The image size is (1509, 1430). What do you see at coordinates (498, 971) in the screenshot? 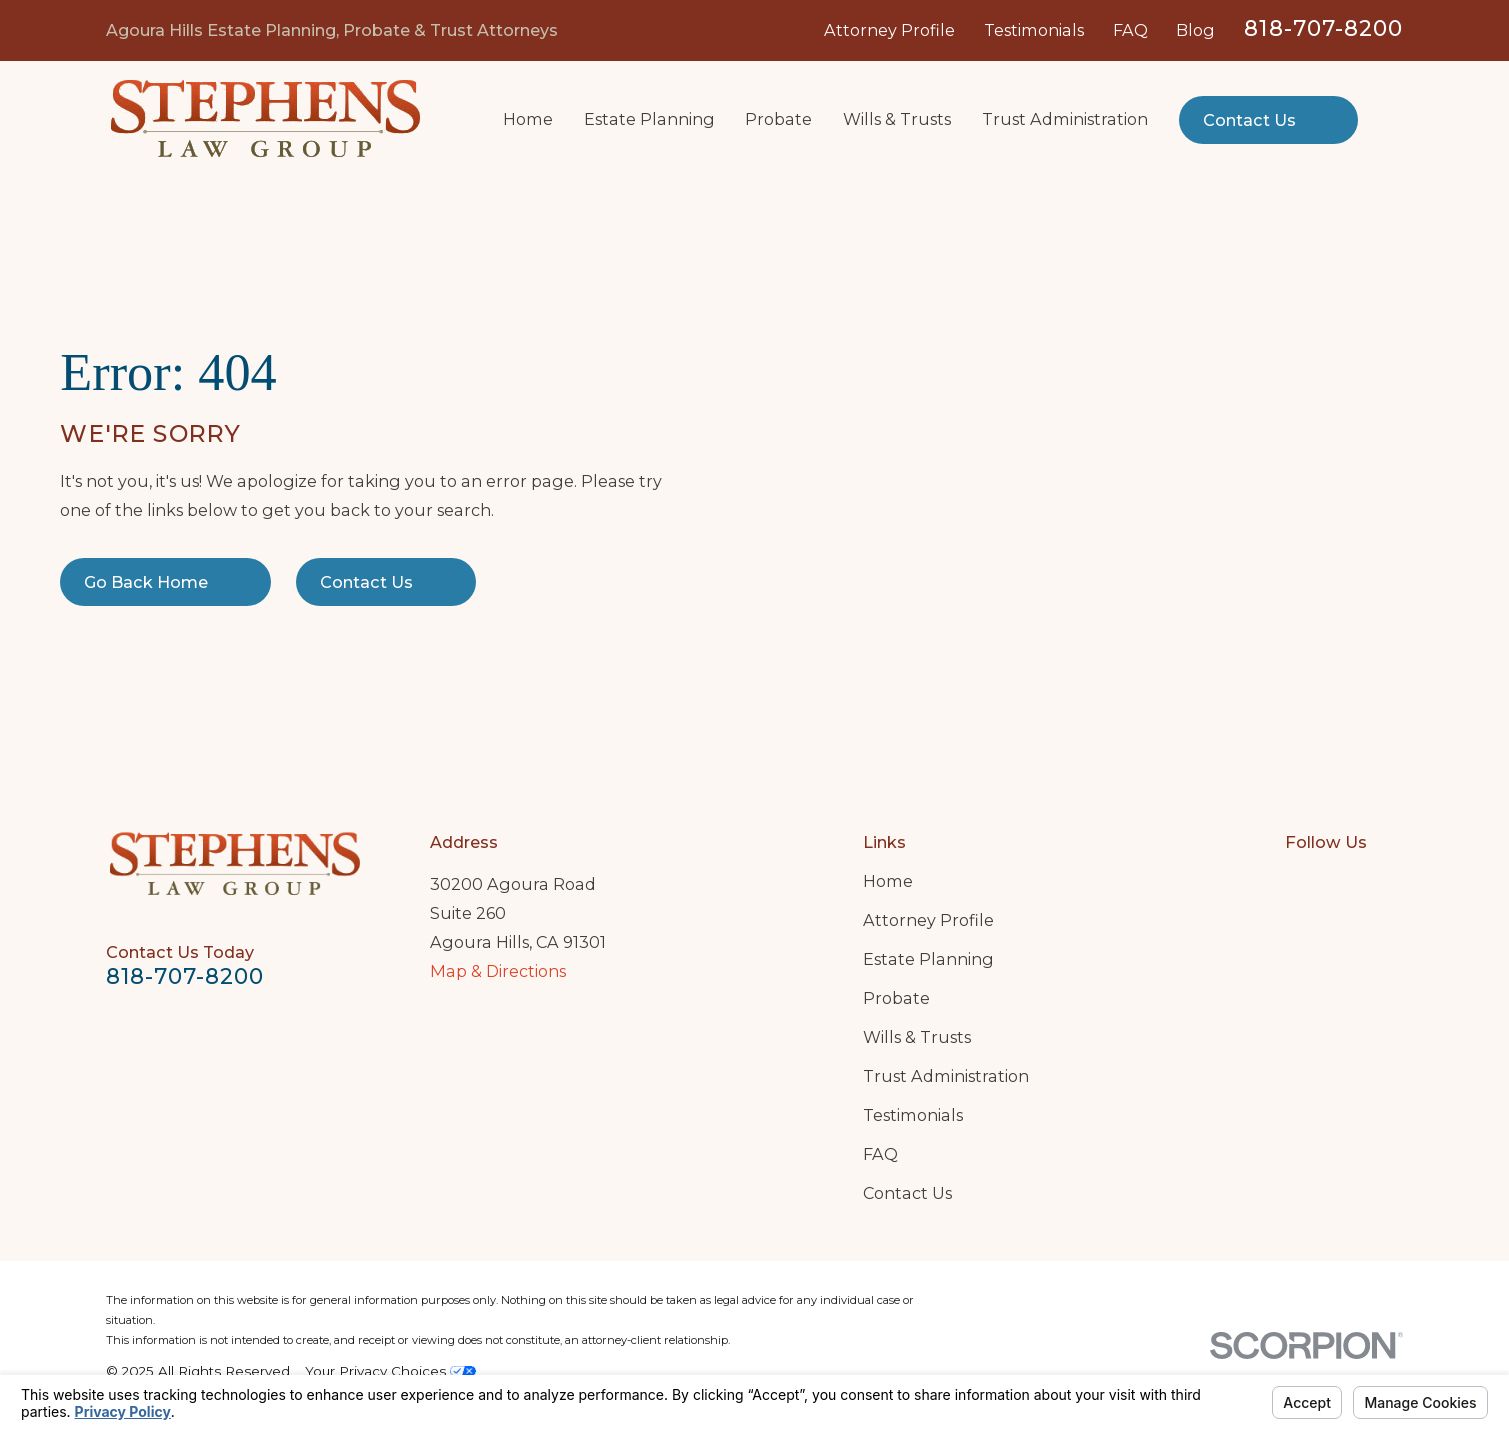
I see `Map & Directions` at bounding box center [498, 971].